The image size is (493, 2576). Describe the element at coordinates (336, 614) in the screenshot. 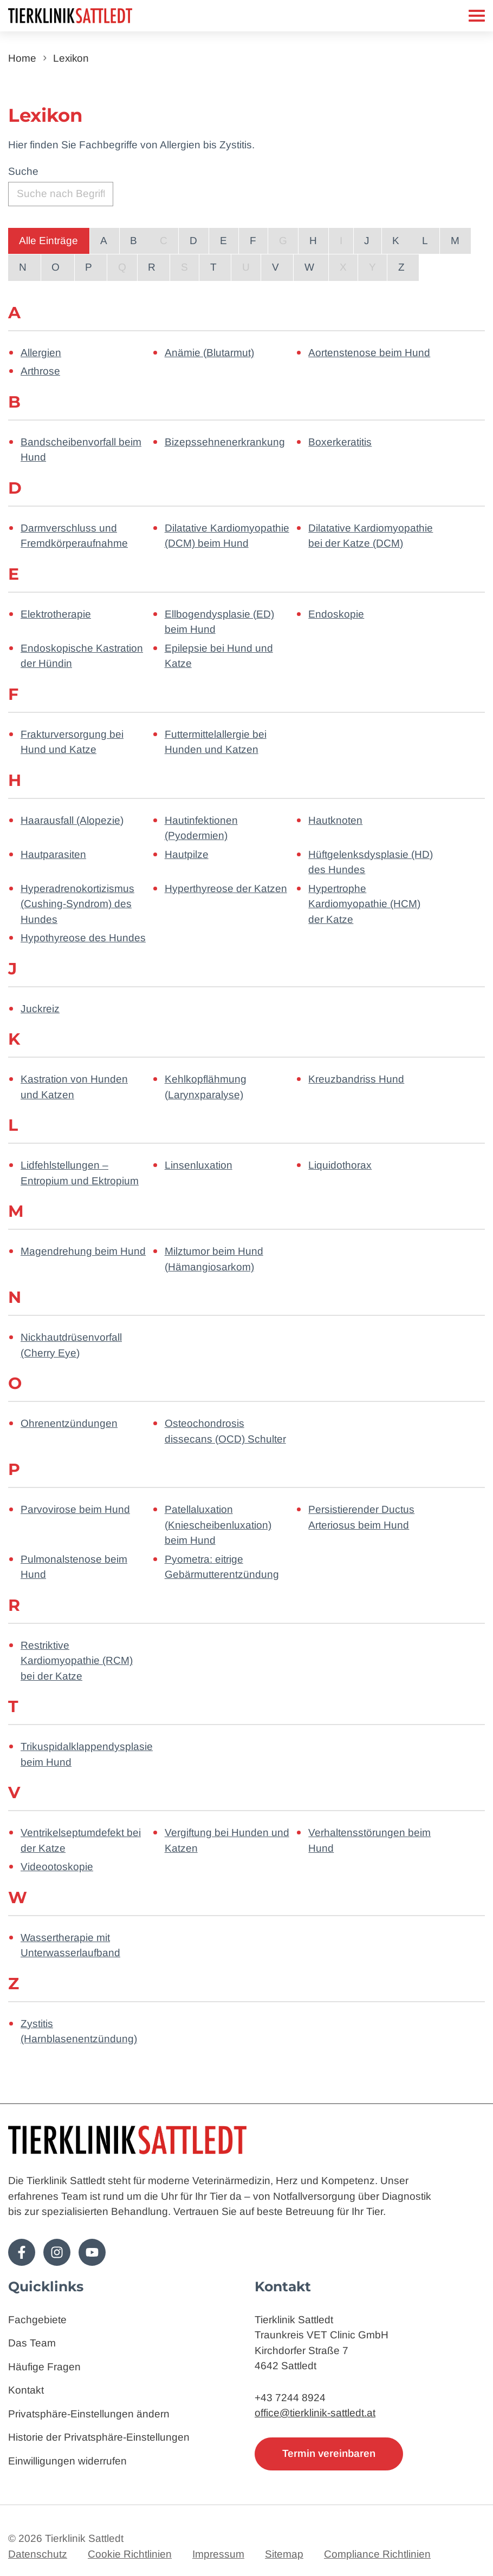

I see `Endoskopie` at that location.